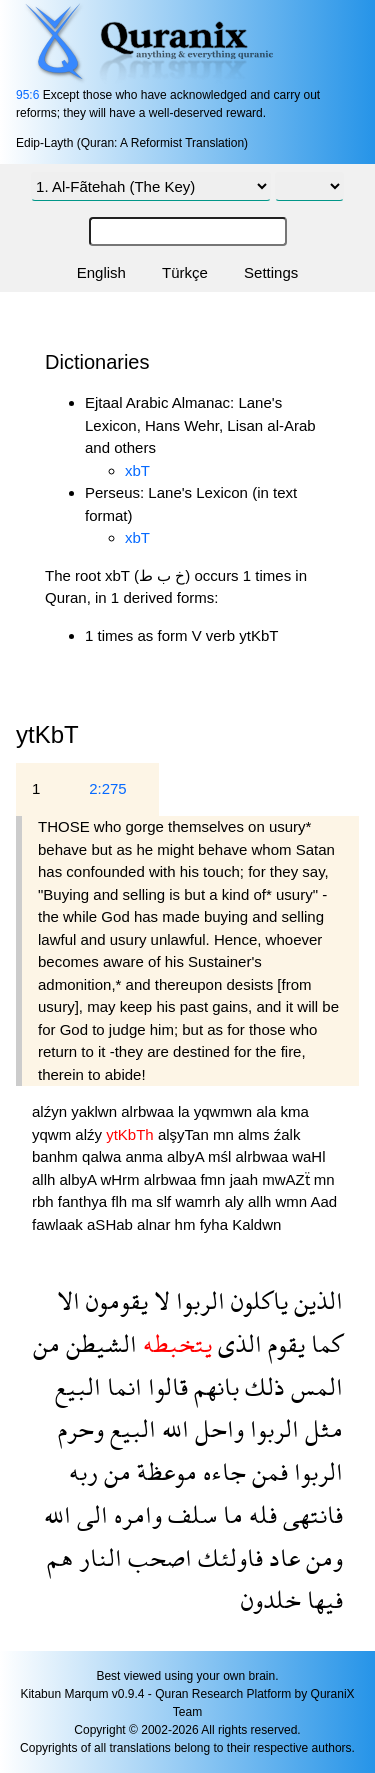 The width and height of the screenshot is (375, 1773). I want to click on مثل, so click(321, 1428).